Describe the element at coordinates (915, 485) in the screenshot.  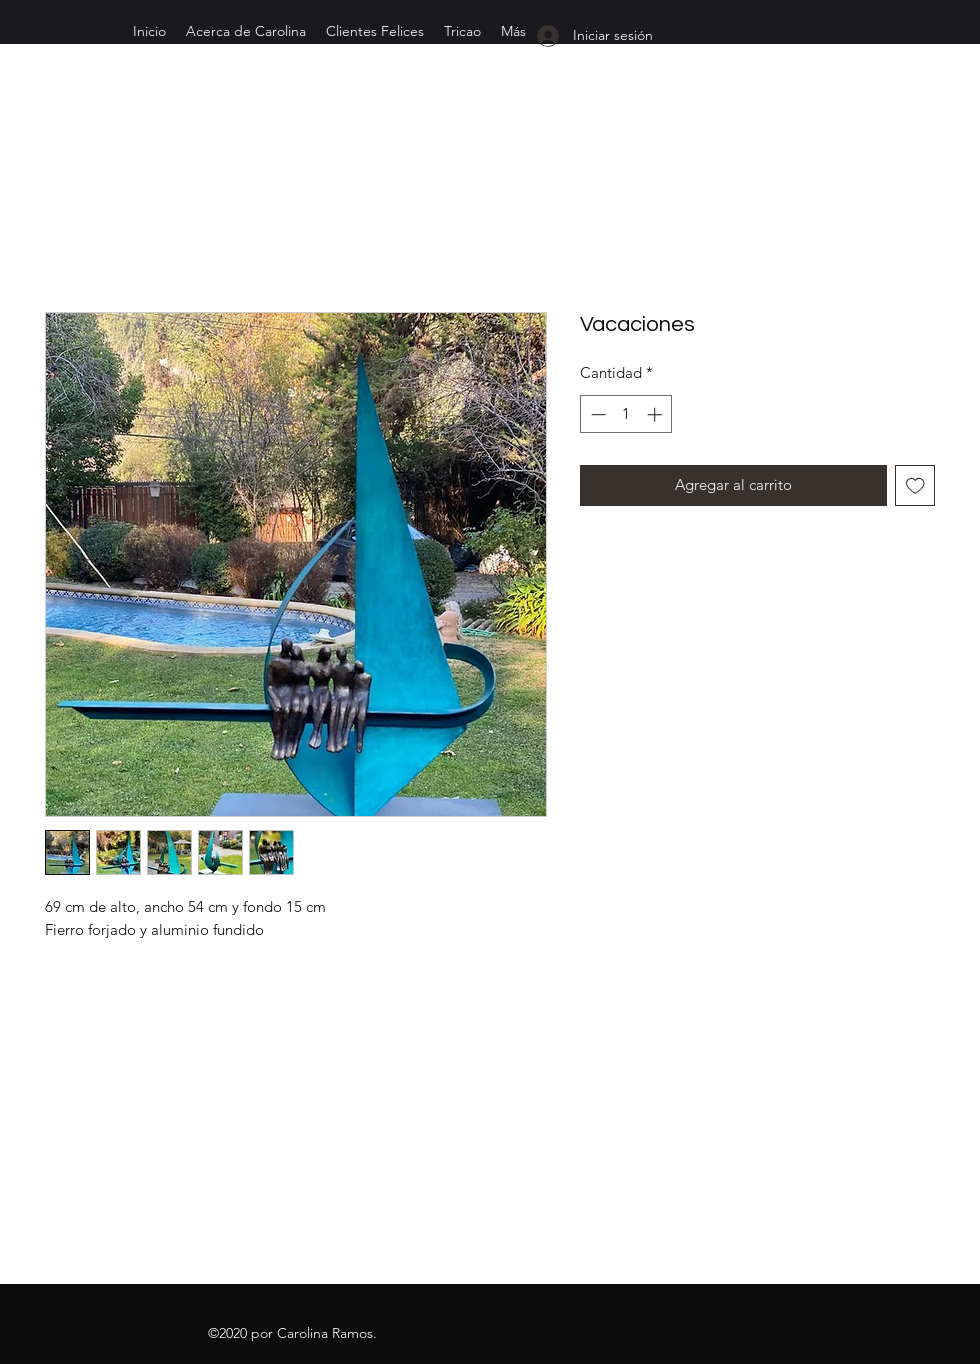
I see `[Agregar a favoritos]` at that location.